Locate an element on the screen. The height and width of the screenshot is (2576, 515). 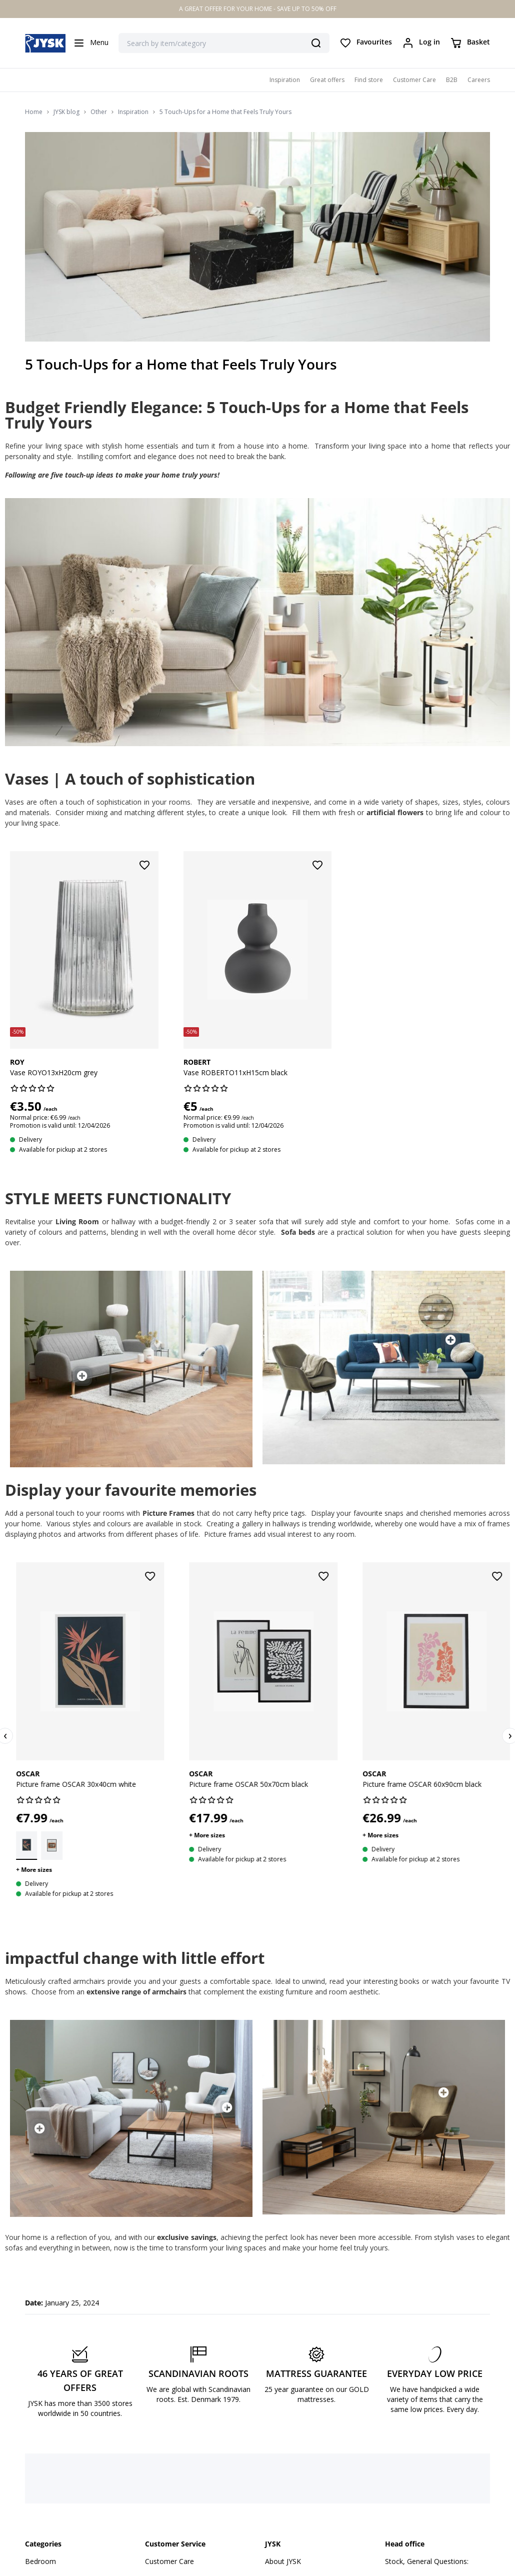
A GREAT OFFER FOR YOUR HOME - SAVE UP TO 50% OFF is located at coordinates (257, 9).